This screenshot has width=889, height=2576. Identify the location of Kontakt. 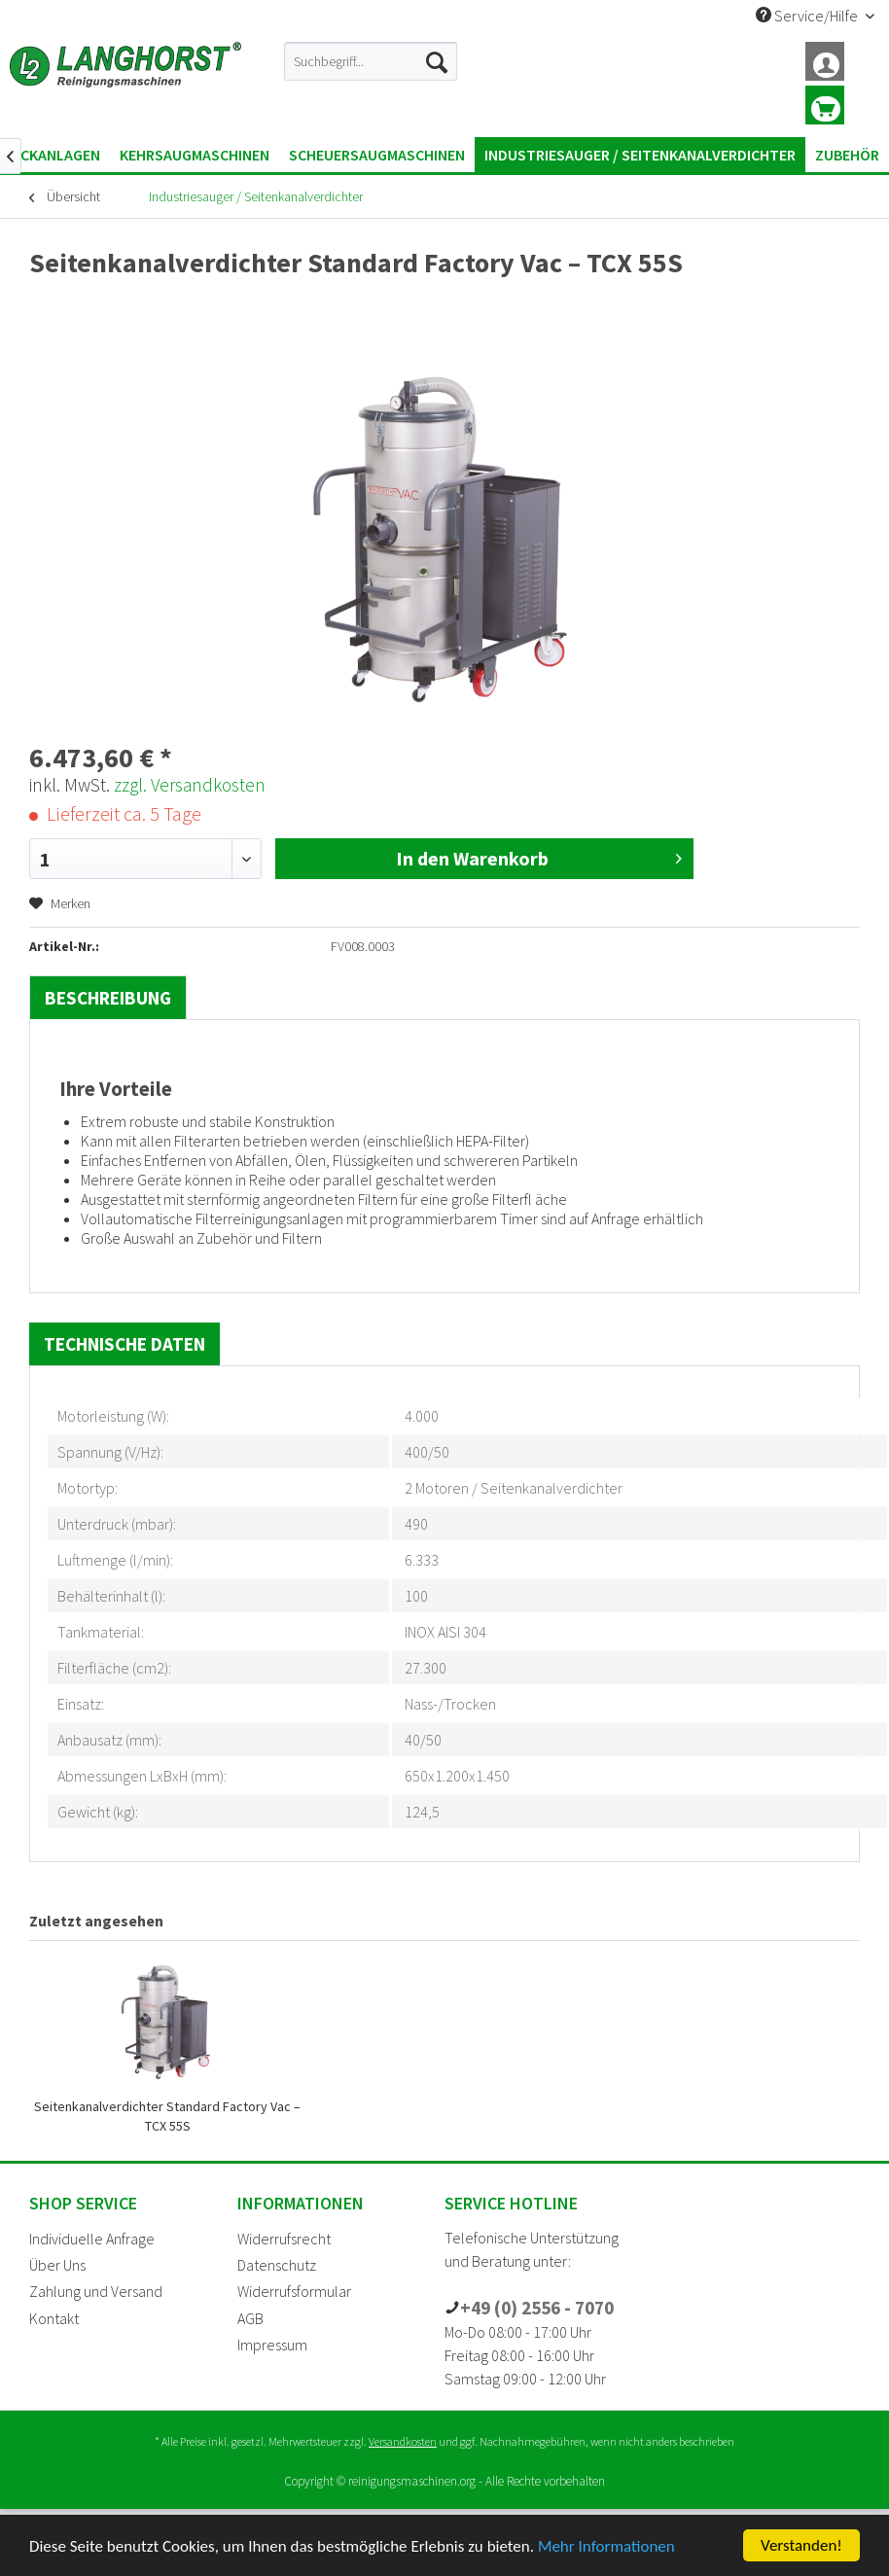
(54, 2318).